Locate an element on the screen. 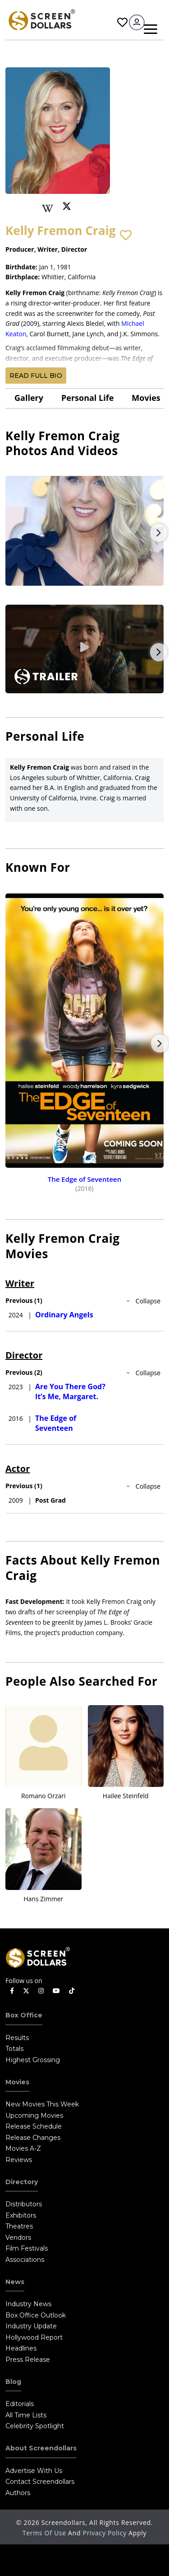 This screenshot has height=2576, width=169. Associations is located at coordinates (24, 2260).